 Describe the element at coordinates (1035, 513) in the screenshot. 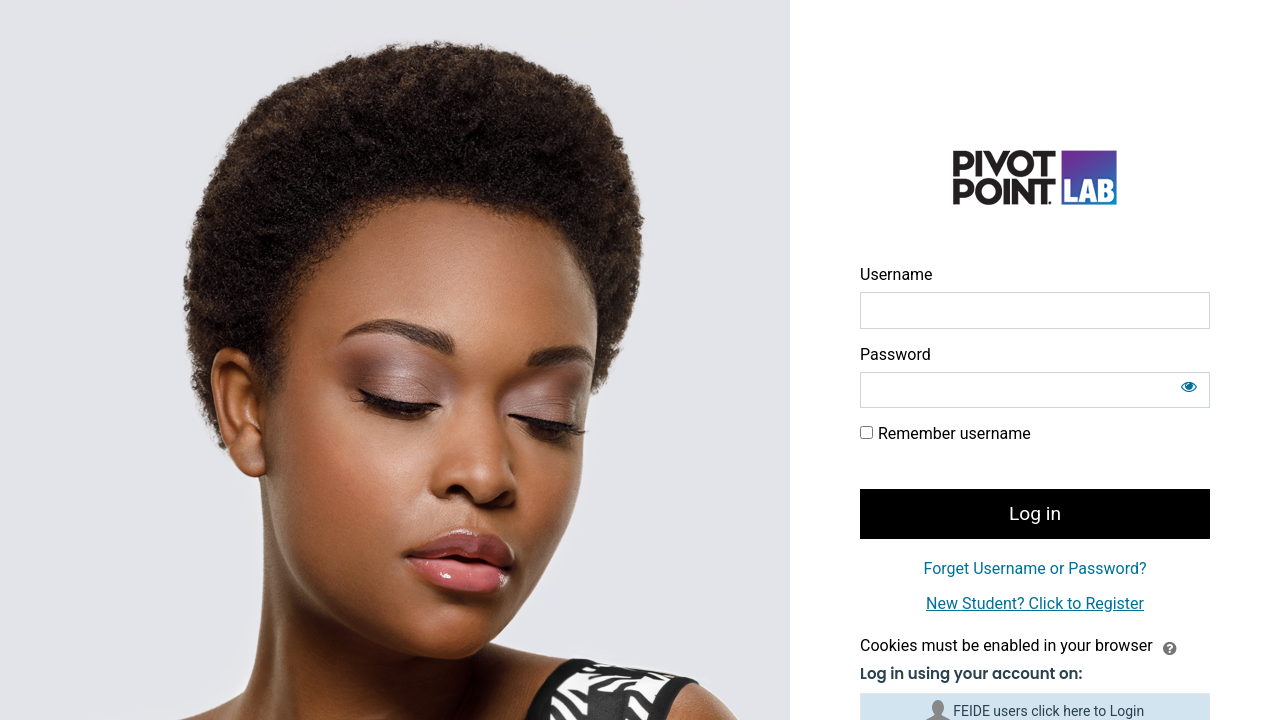

I see `Log in` at that location.